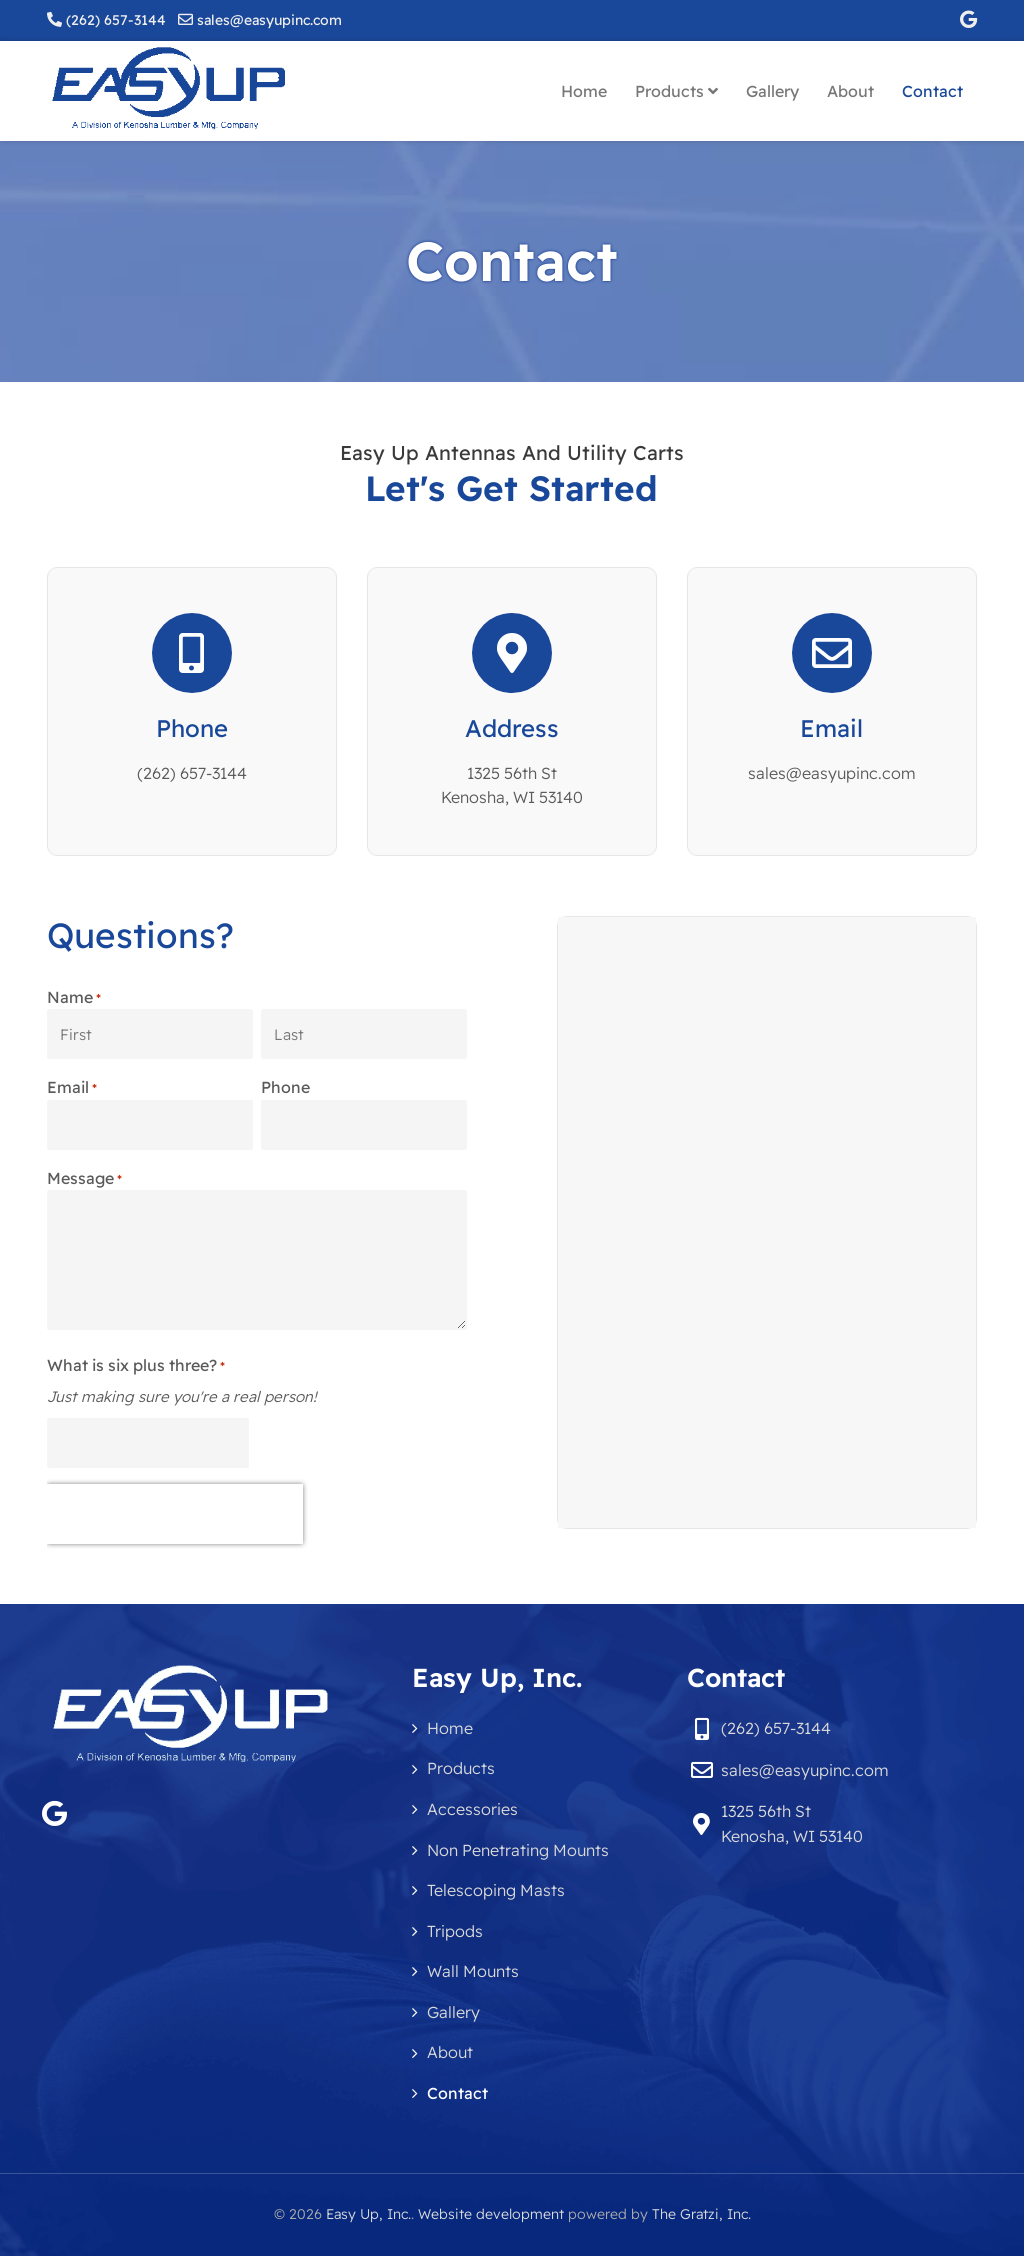  What do you see at coordinates (518, 1850) in the screenshot?
I see `Non Penetrating Mounts` at bounding box center [518, 1850].